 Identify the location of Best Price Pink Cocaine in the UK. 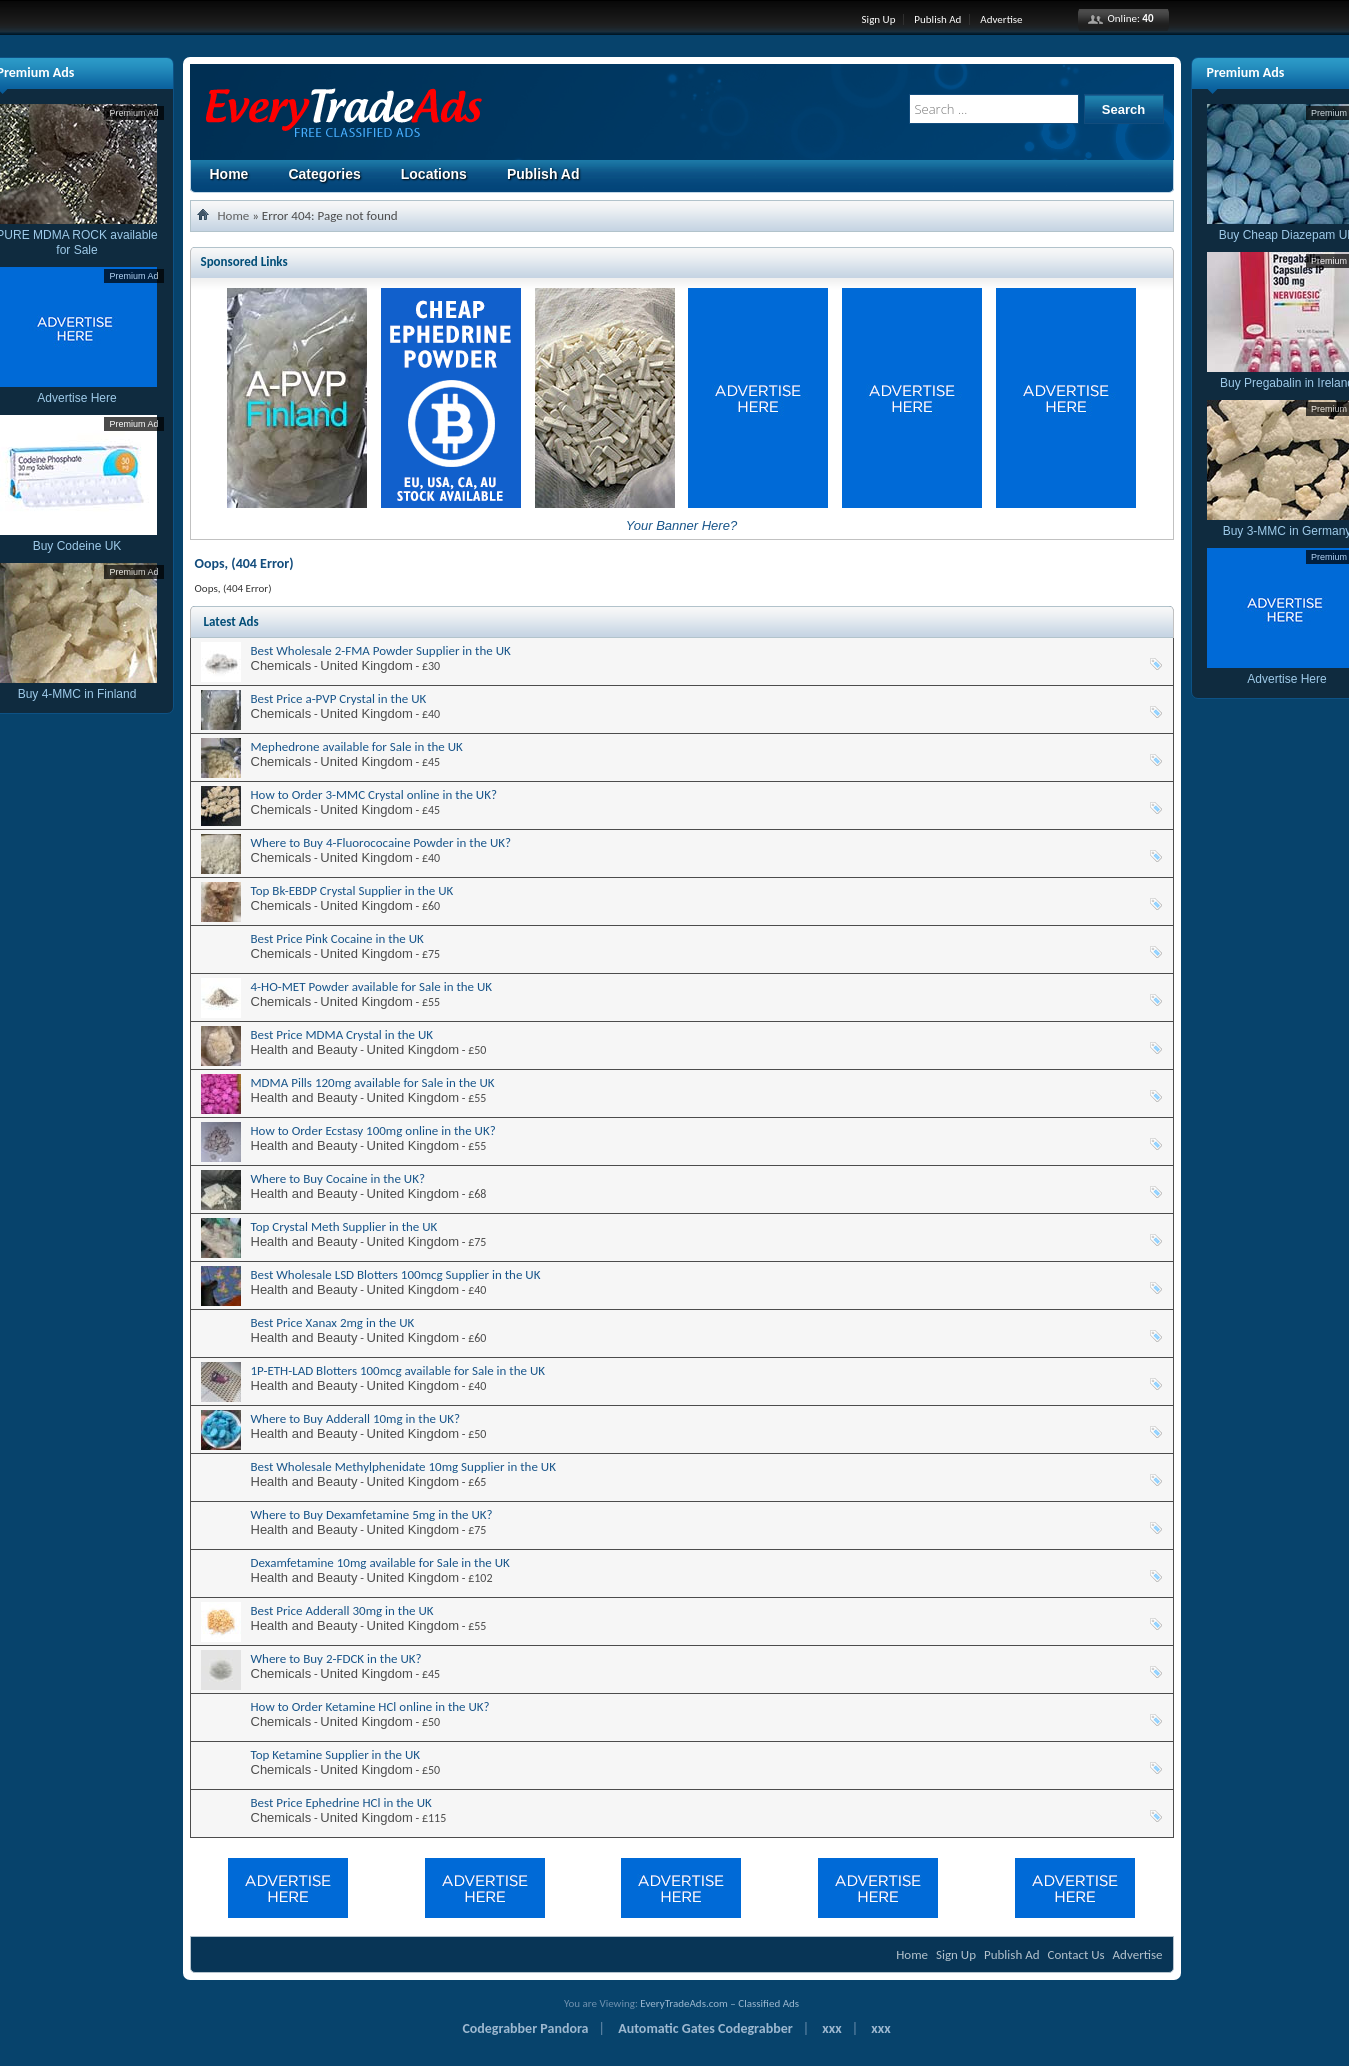
(337, 938).